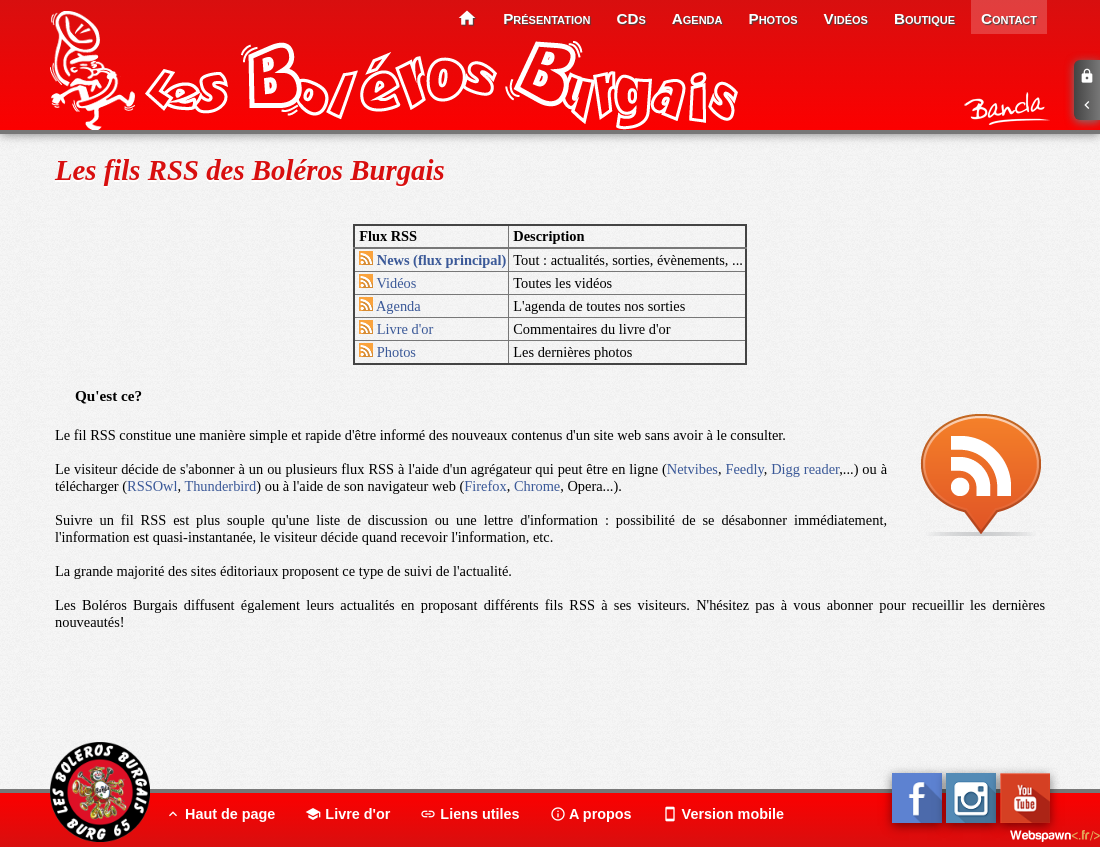 This screenshot has height=847, width=1100. Describe the element at coordinates (591, 814) in the screenshot. I see `A propos` at that location.